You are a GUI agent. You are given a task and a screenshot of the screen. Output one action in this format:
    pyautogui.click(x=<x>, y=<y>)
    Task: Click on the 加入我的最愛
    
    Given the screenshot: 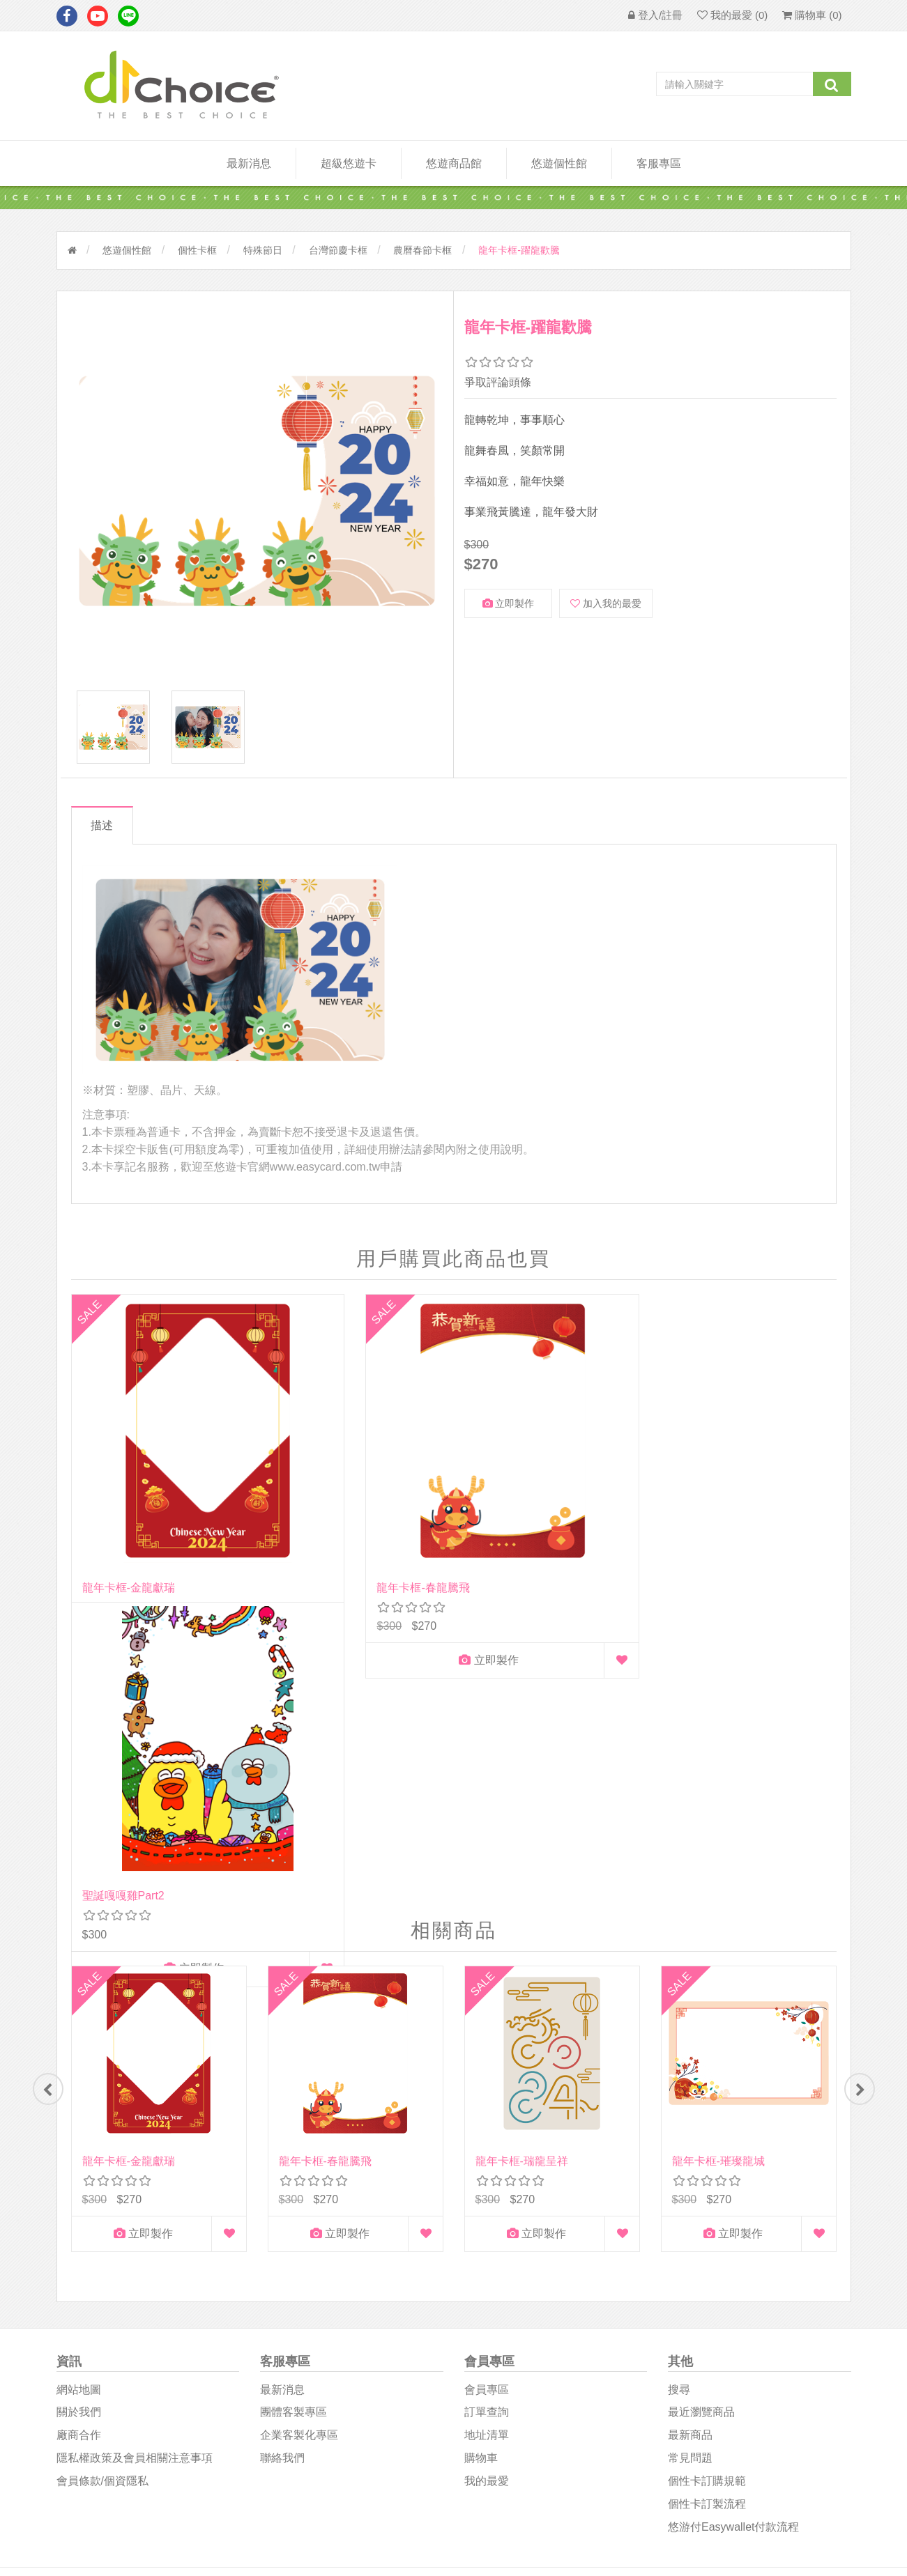 What is the action you would take?
    pyautogui.click(x=605, y=603)
    